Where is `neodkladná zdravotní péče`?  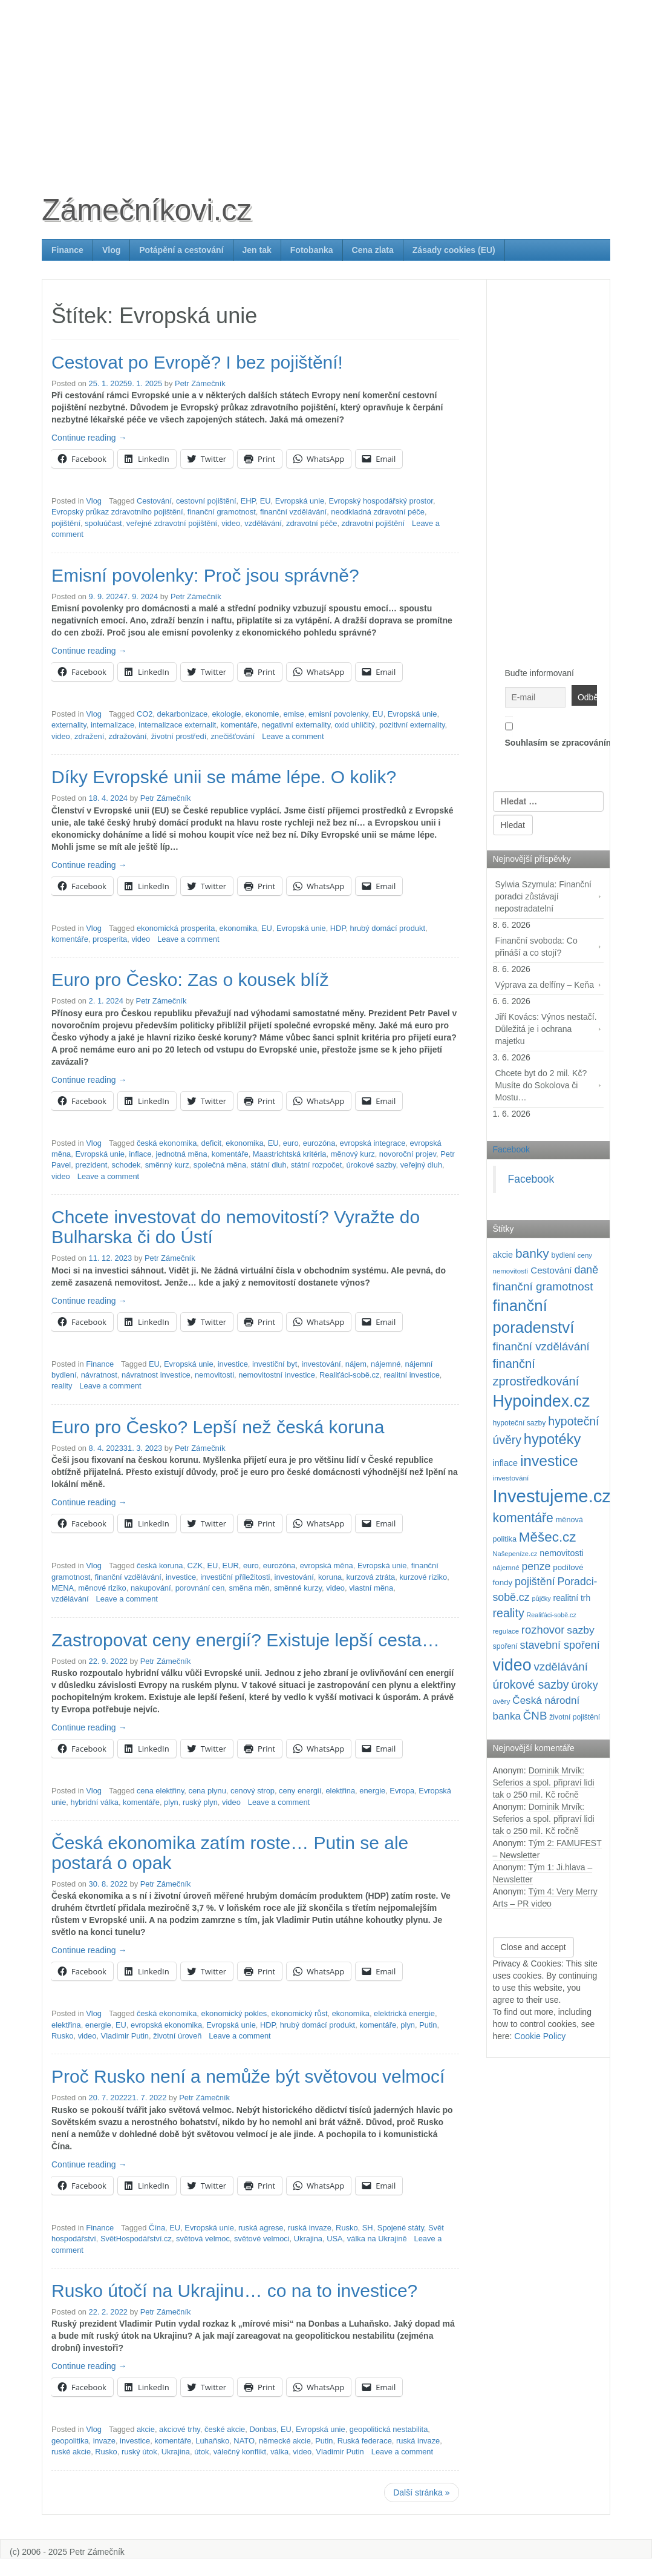
neodkladná zdravotní péče is located at coordinates (378, 511).